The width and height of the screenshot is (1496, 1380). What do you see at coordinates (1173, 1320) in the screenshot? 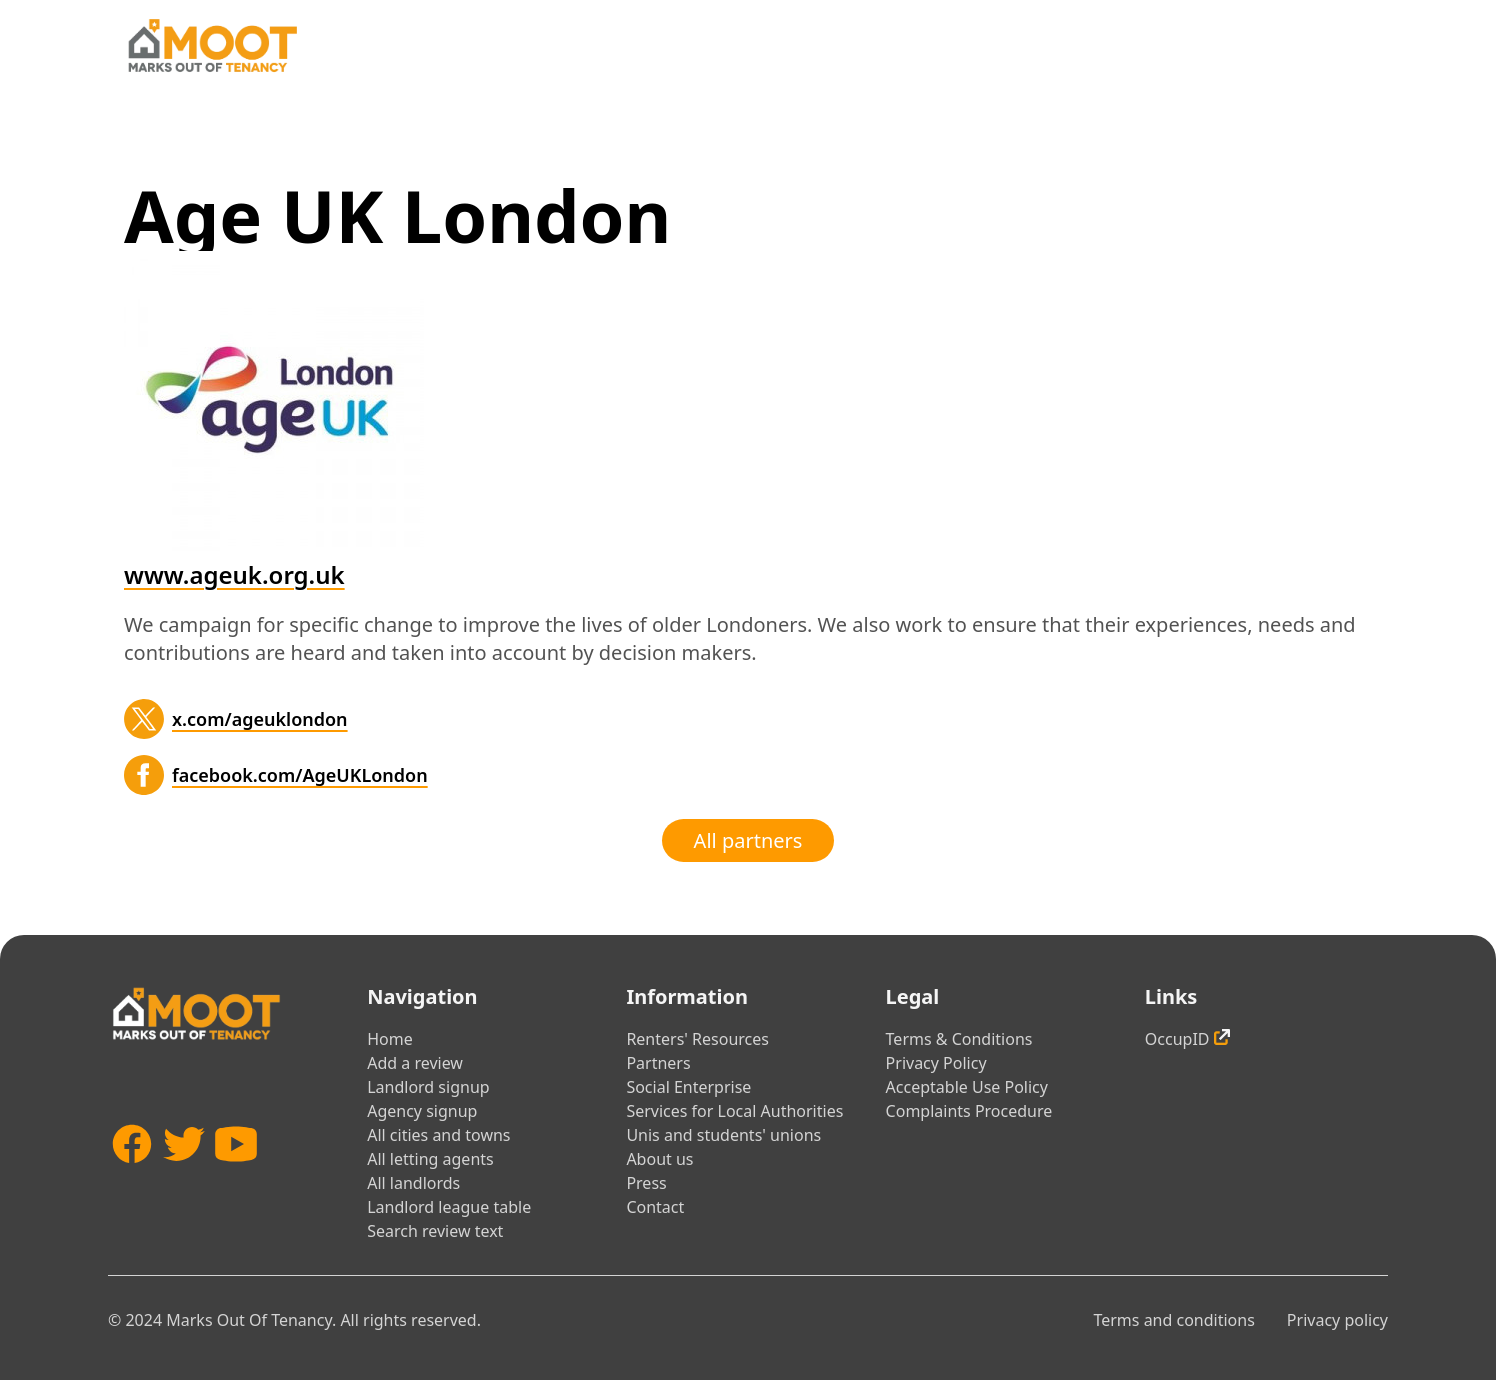
I see `Terms and conditions` at bounding box center [1173, 1320].